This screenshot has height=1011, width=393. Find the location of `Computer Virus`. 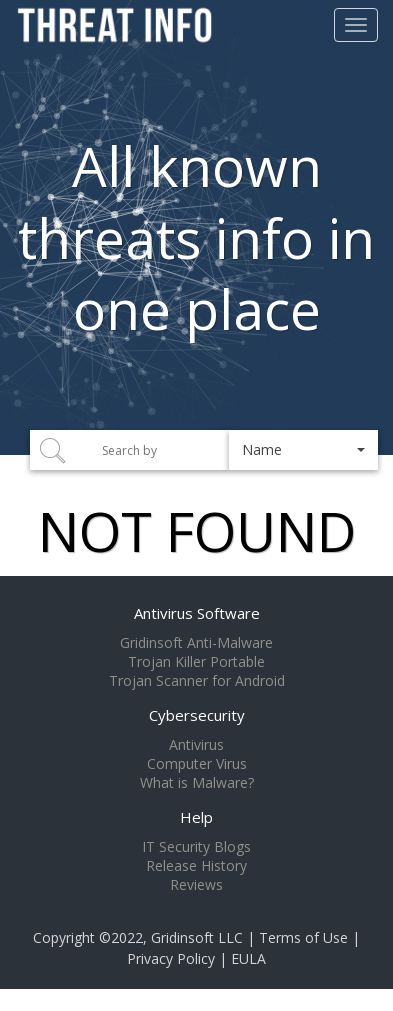

Computer Virus is located at coordinates (197, 764).